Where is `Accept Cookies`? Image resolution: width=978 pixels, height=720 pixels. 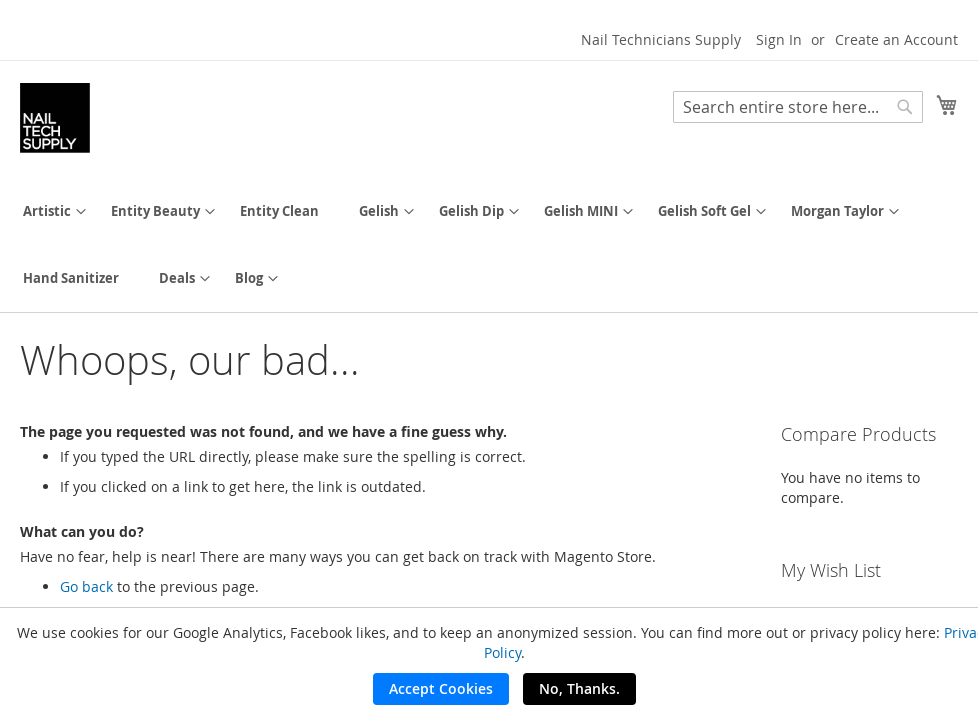
Accept Cookies is located at coordinates (441, 688).